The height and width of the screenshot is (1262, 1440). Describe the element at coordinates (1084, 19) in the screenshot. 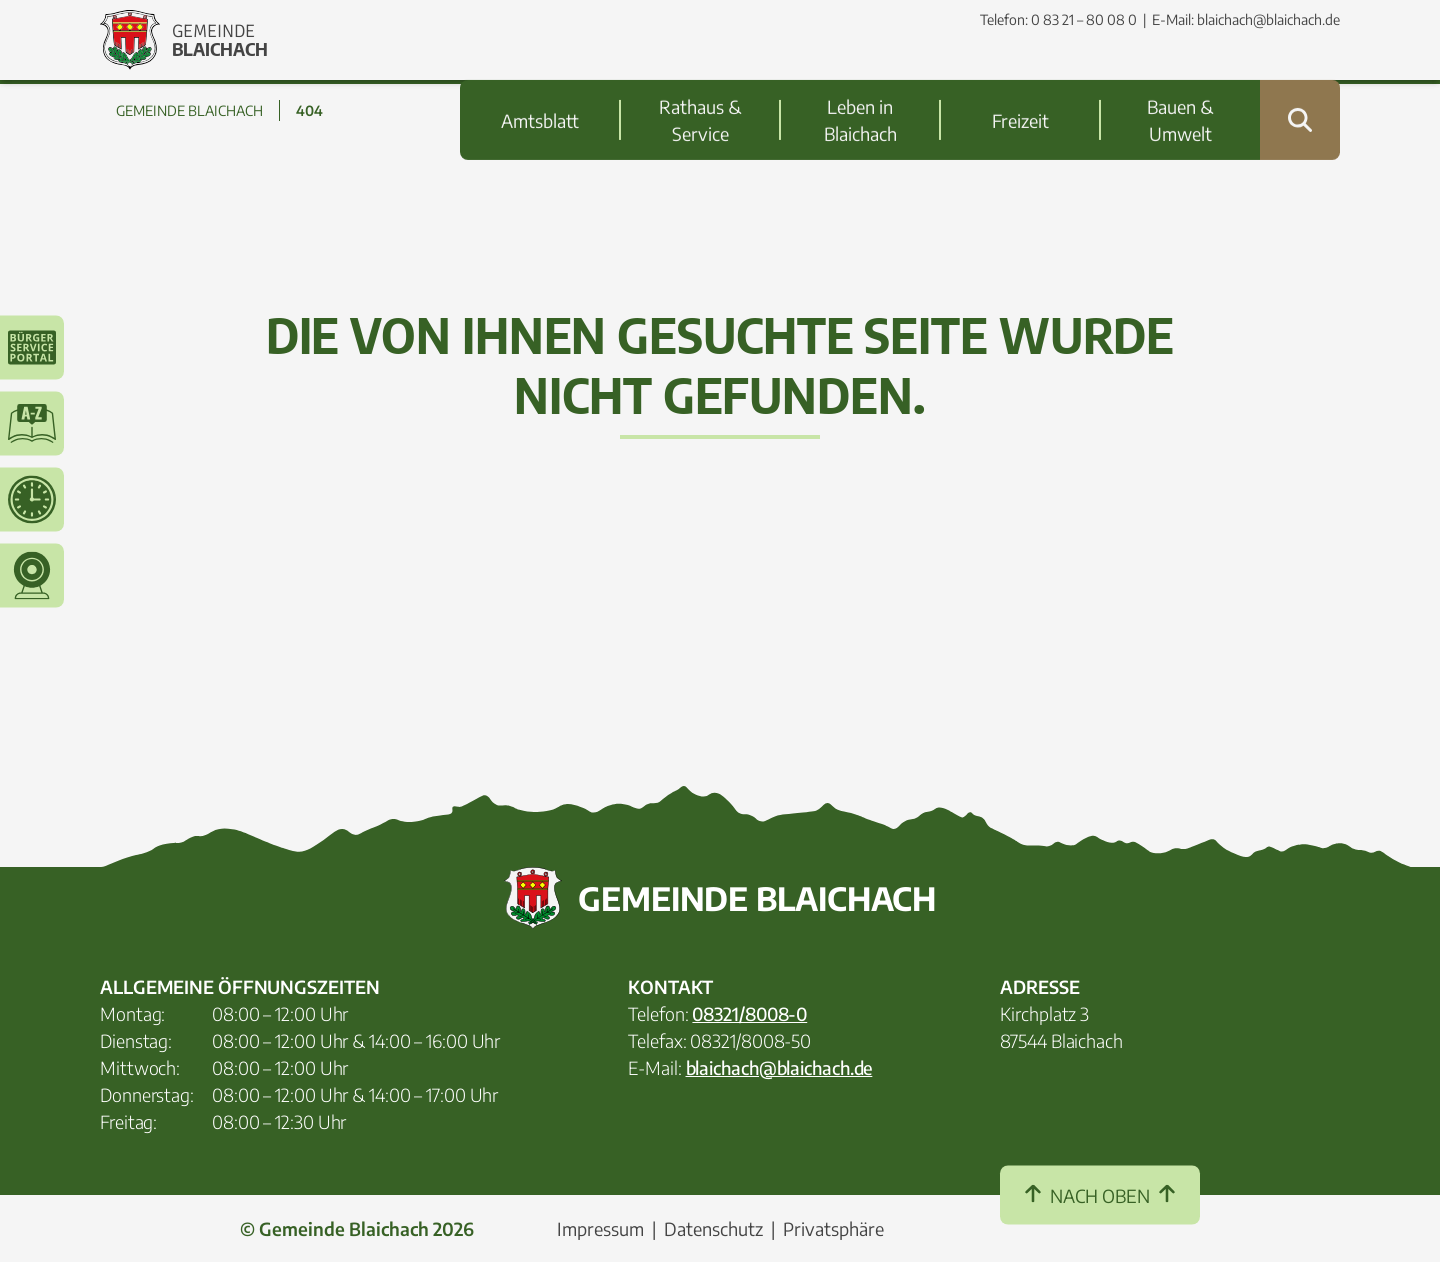

I see `0 83 21 – 80 08 0` at that location.